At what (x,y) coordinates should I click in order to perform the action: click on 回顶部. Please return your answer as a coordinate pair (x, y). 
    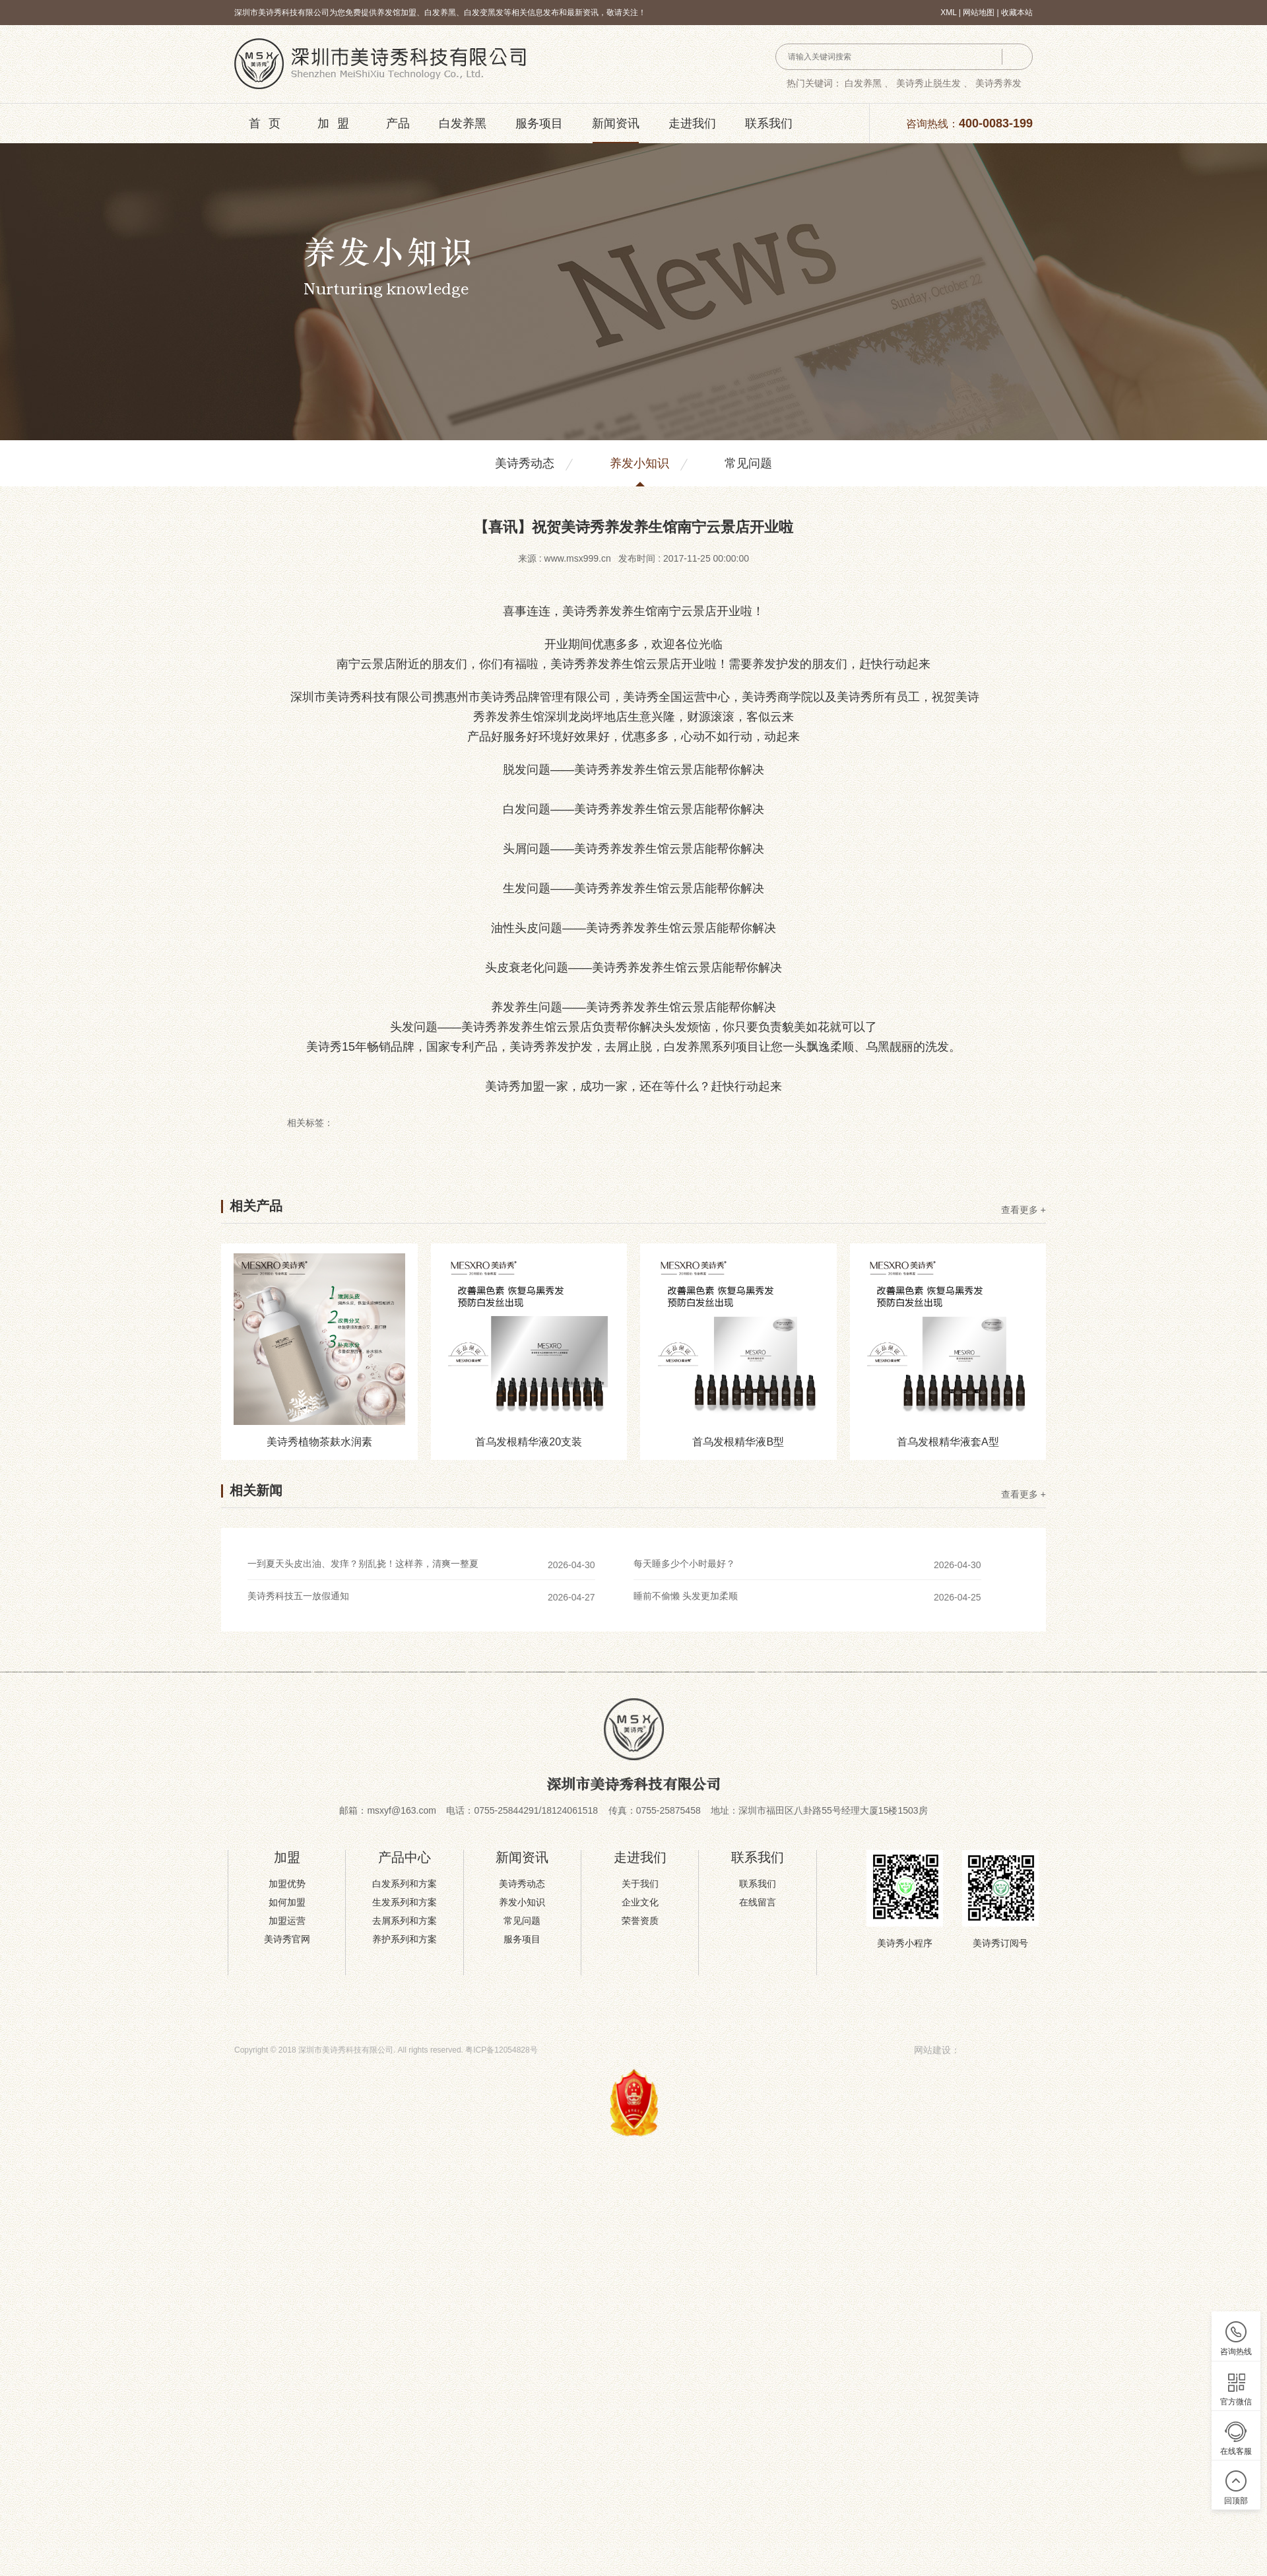
    Looking at the image, I should click on (1236, 2500).